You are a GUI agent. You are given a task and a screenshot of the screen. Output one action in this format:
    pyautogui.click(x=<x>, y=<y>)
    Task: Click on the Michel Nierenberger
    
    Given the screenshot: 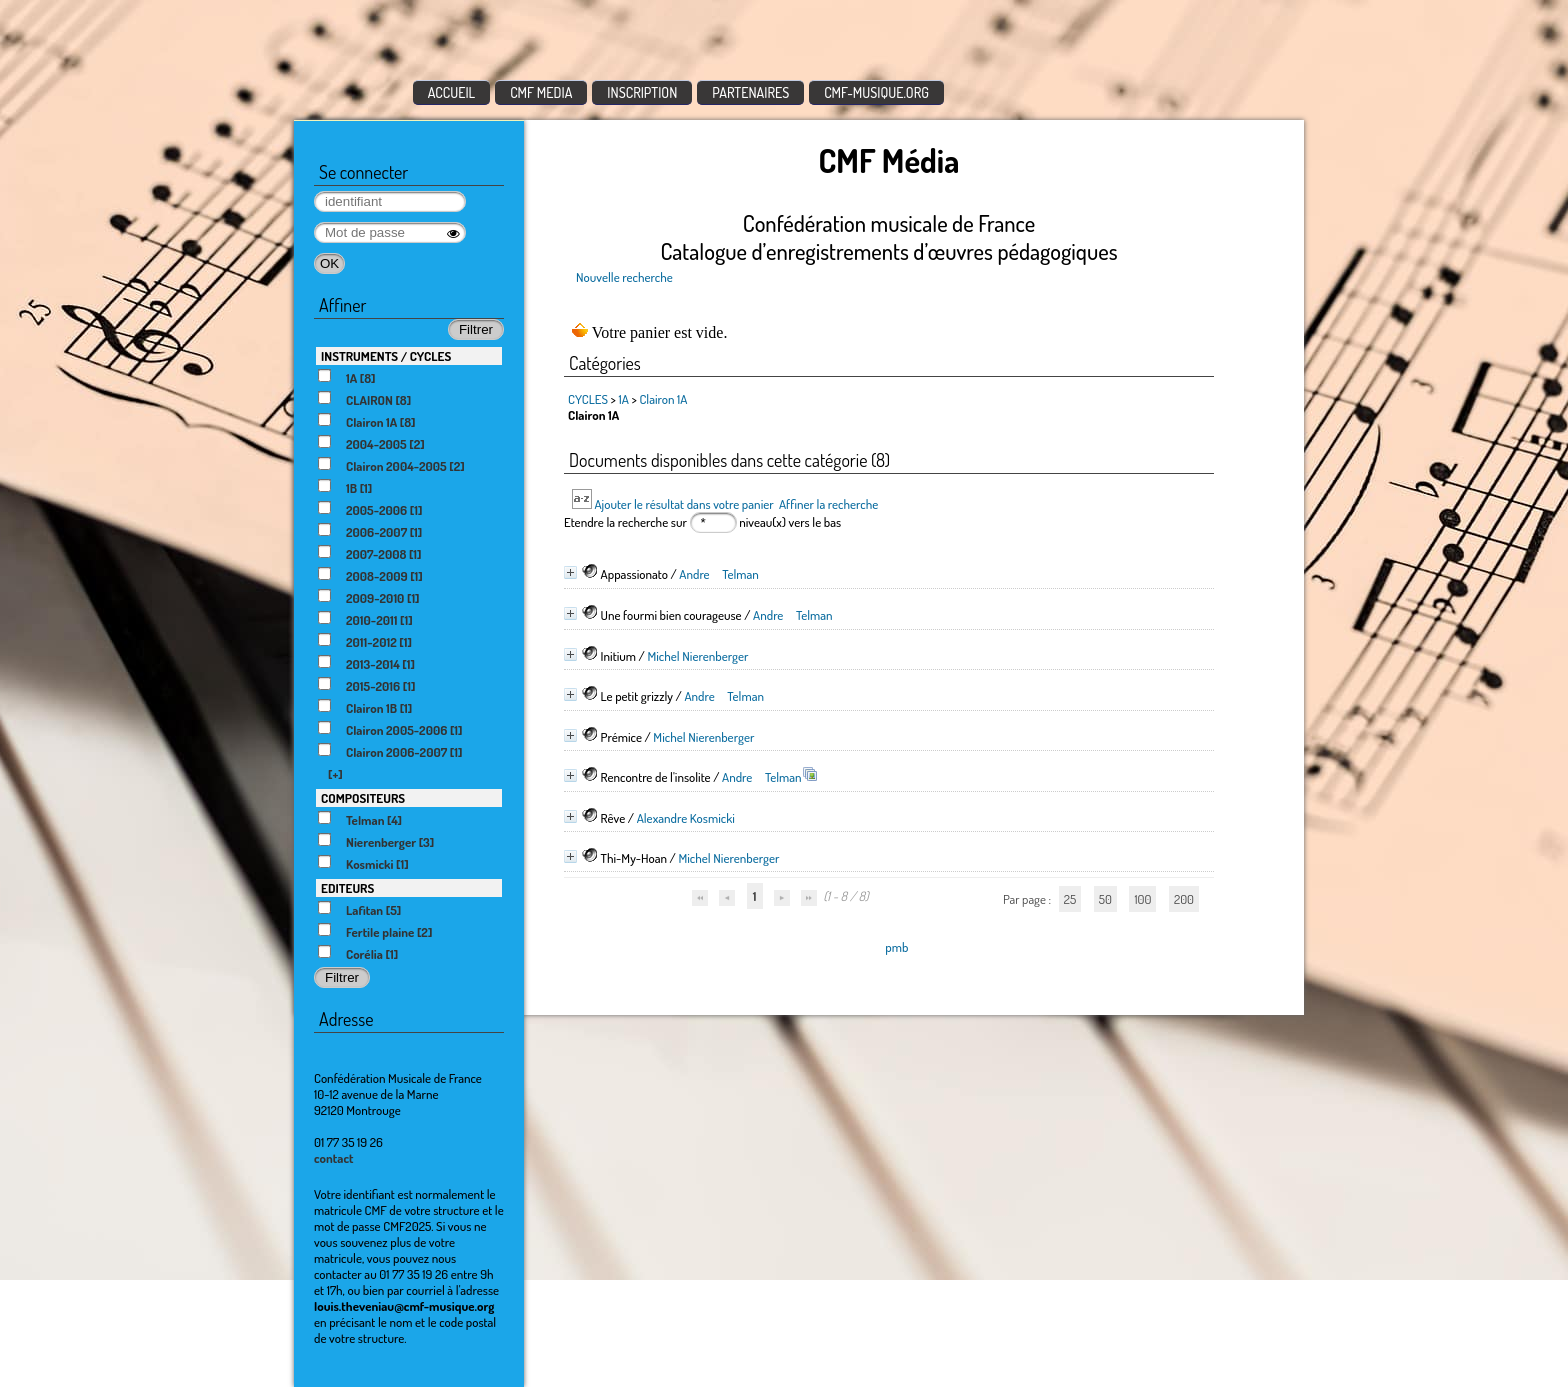 What is the action you would take?
    pyautogui.click(x=697, y=656)
    